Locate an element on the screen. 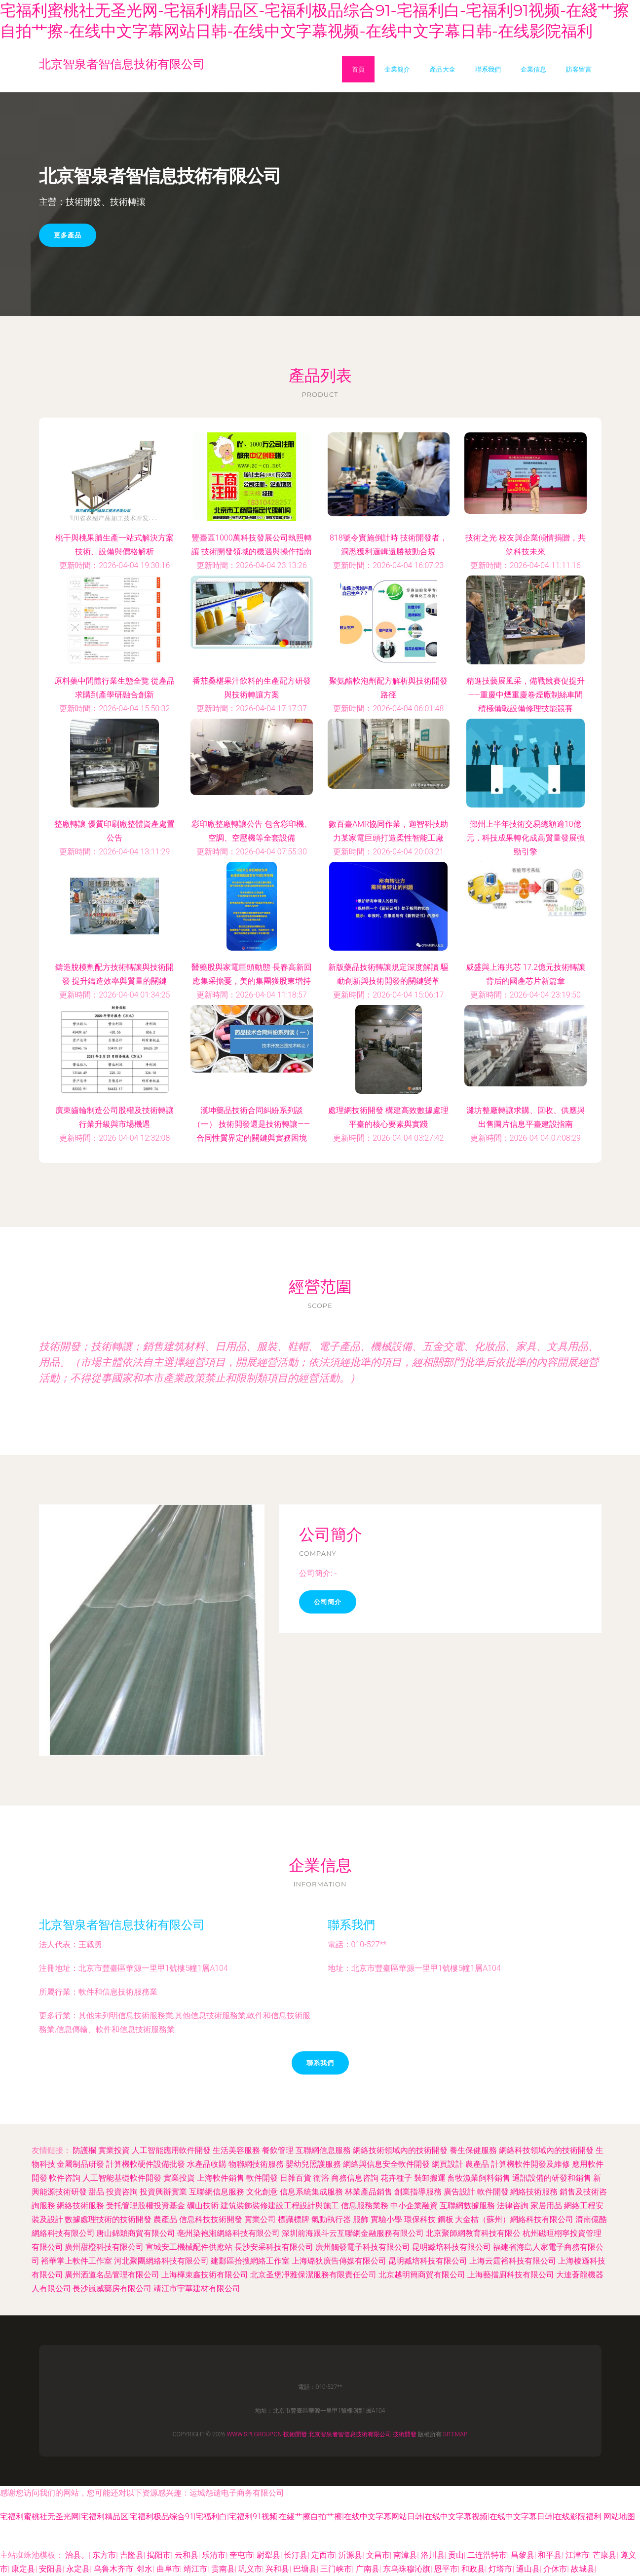 The image size is (640, 2576). 氣動執行器 is located at coordinates (331, 2219).